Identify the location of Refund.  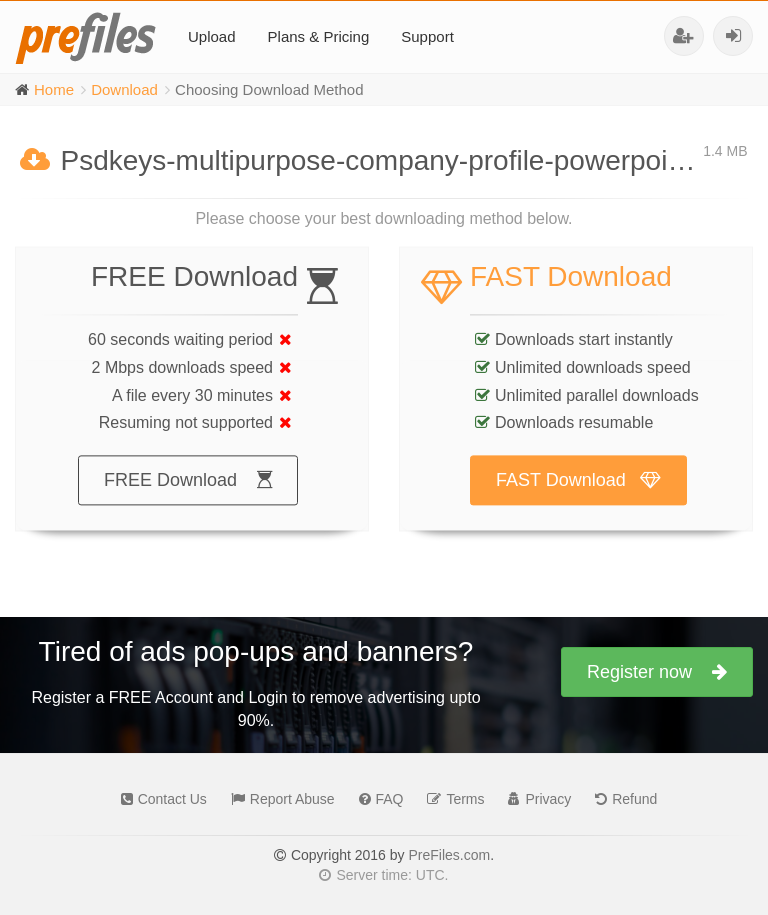
(621, 799).